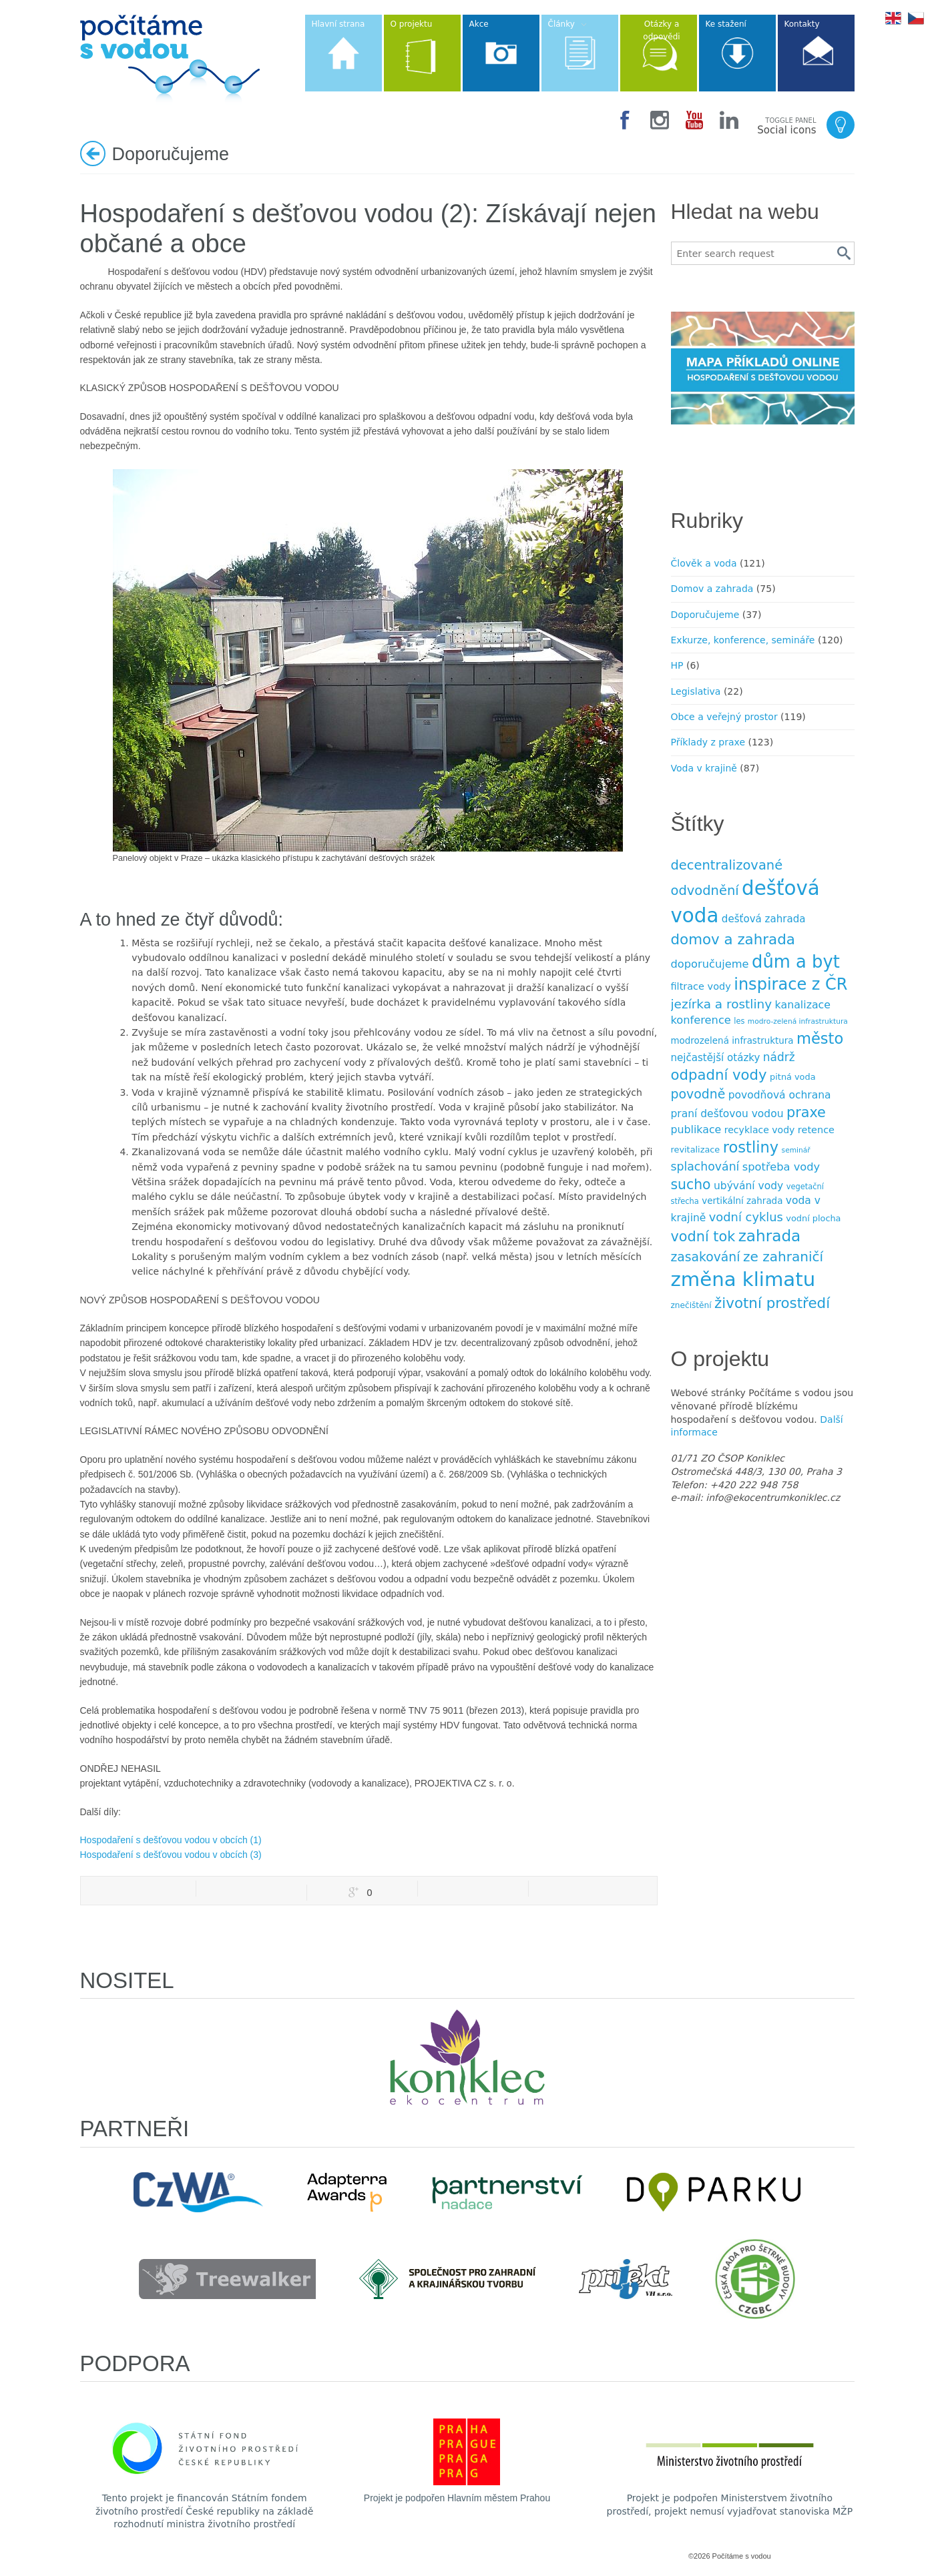  I want to click on Legislativa, so click(696, 691).